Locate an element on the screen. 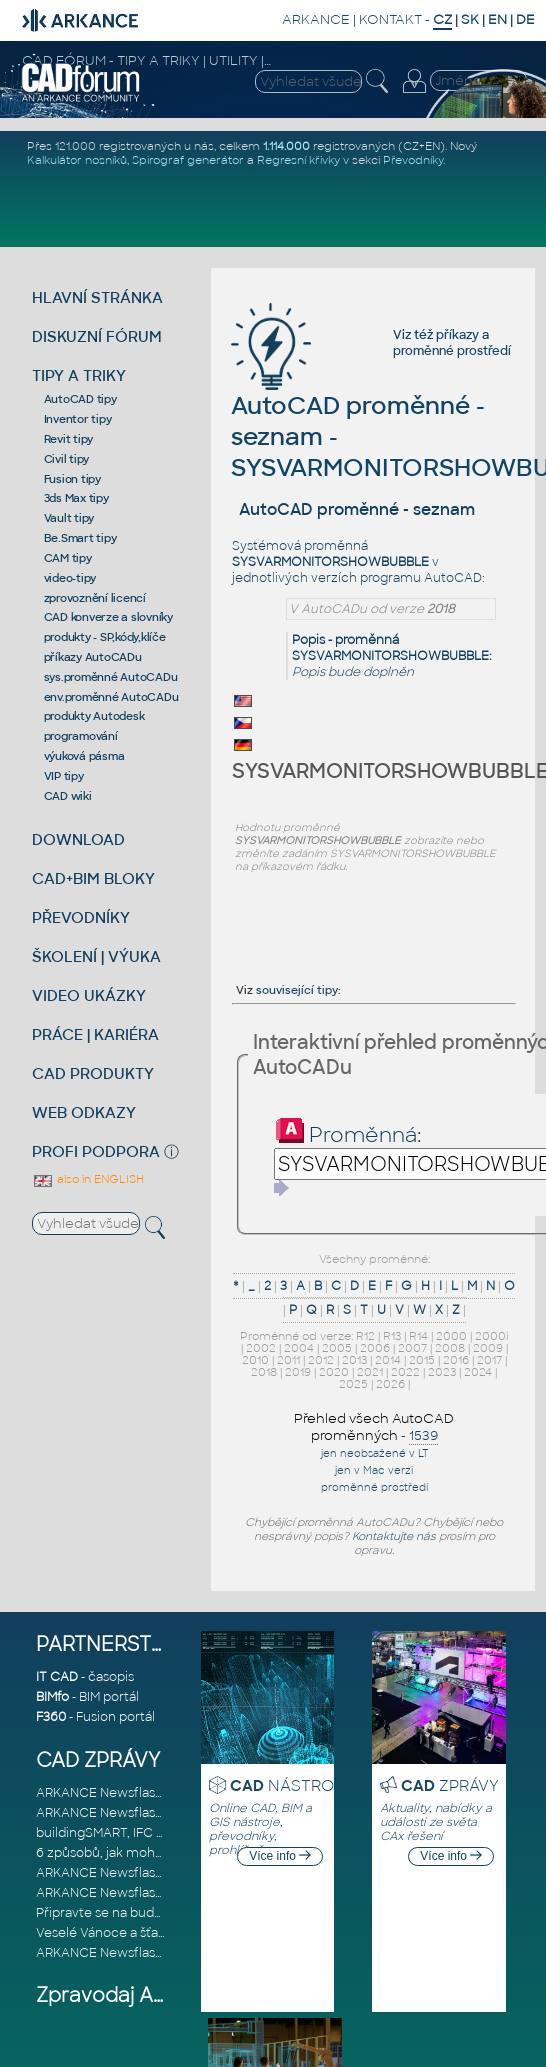 Image resolution: width=546 pixels, height=2067 pixels. AutoCAD tipy is located at coordinates (80, 399).